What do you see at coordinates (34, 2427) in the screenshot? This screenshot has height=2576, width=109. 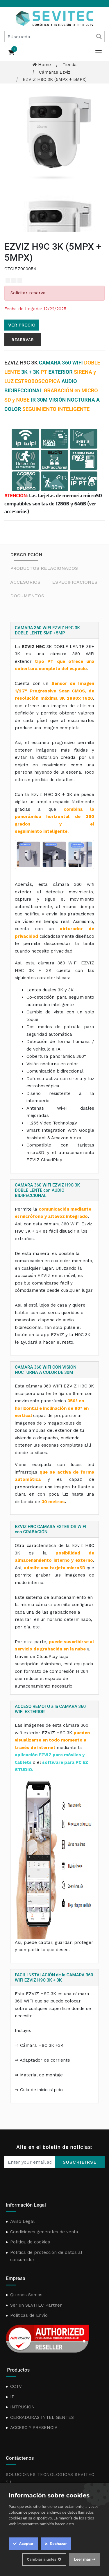 I see `ACCESO Y PRESENCIA` at bounding box center [34, 2427].